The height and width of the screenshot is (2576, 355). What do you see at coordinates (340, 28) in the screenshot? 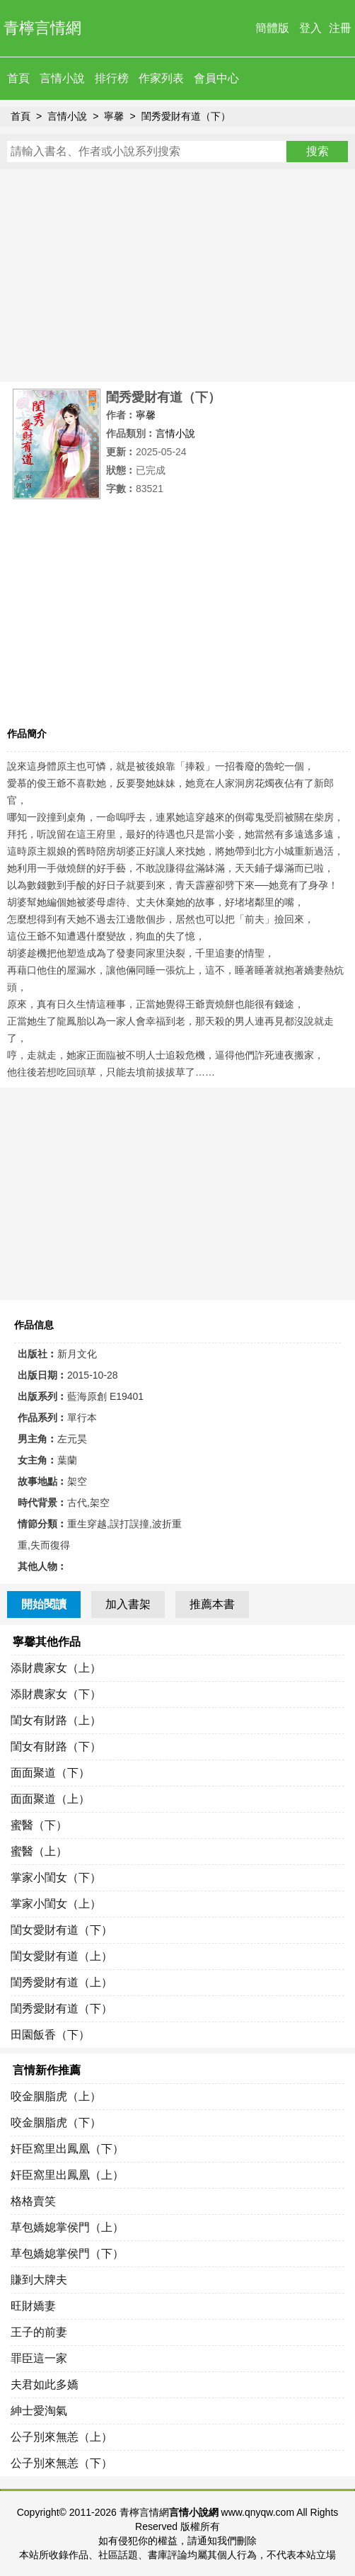
I see `注冊` at bounding box center [340, 28].